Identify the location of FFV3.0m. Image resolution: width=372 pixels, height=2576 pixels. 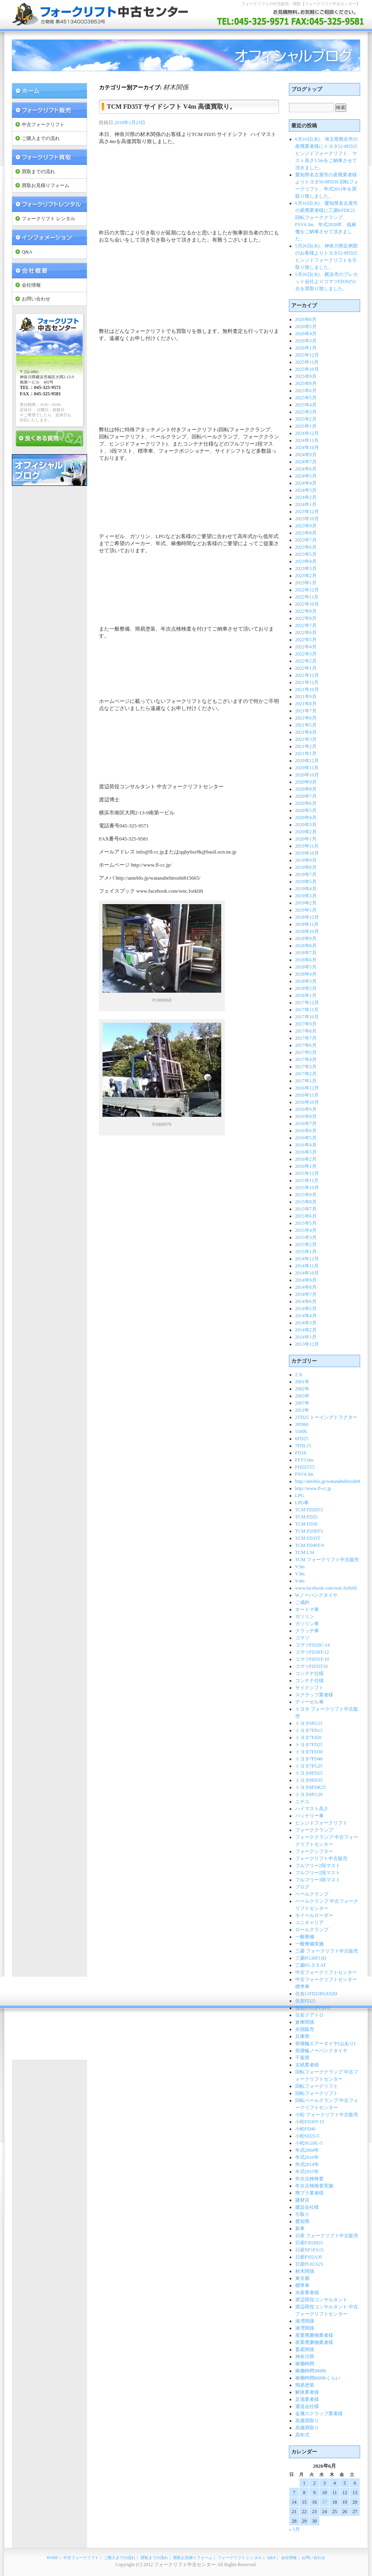
(304, 1460).